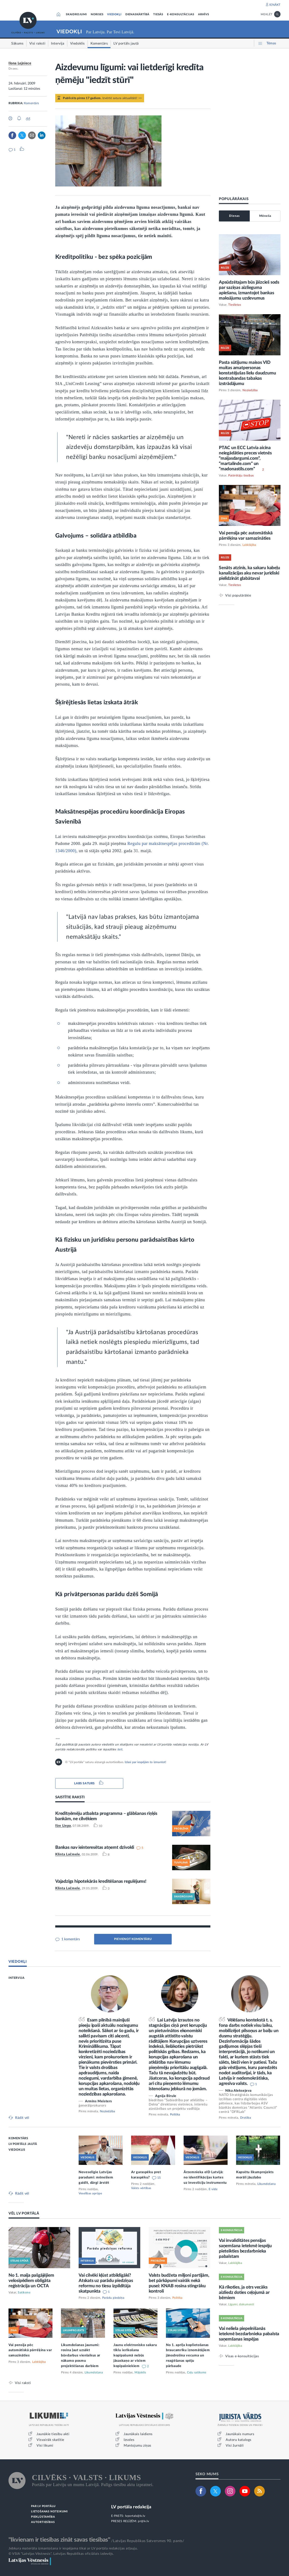 The image size is (289, 2576). What do you see at coordinates (245, 458) in the screenshot?
I see `PTAC un ECC Latvia aicina neiegādāties preces vietnēs “maijasdargumi.com”, “martalinde.com” un “madonastils.com”` at bounding box center [245, 458].